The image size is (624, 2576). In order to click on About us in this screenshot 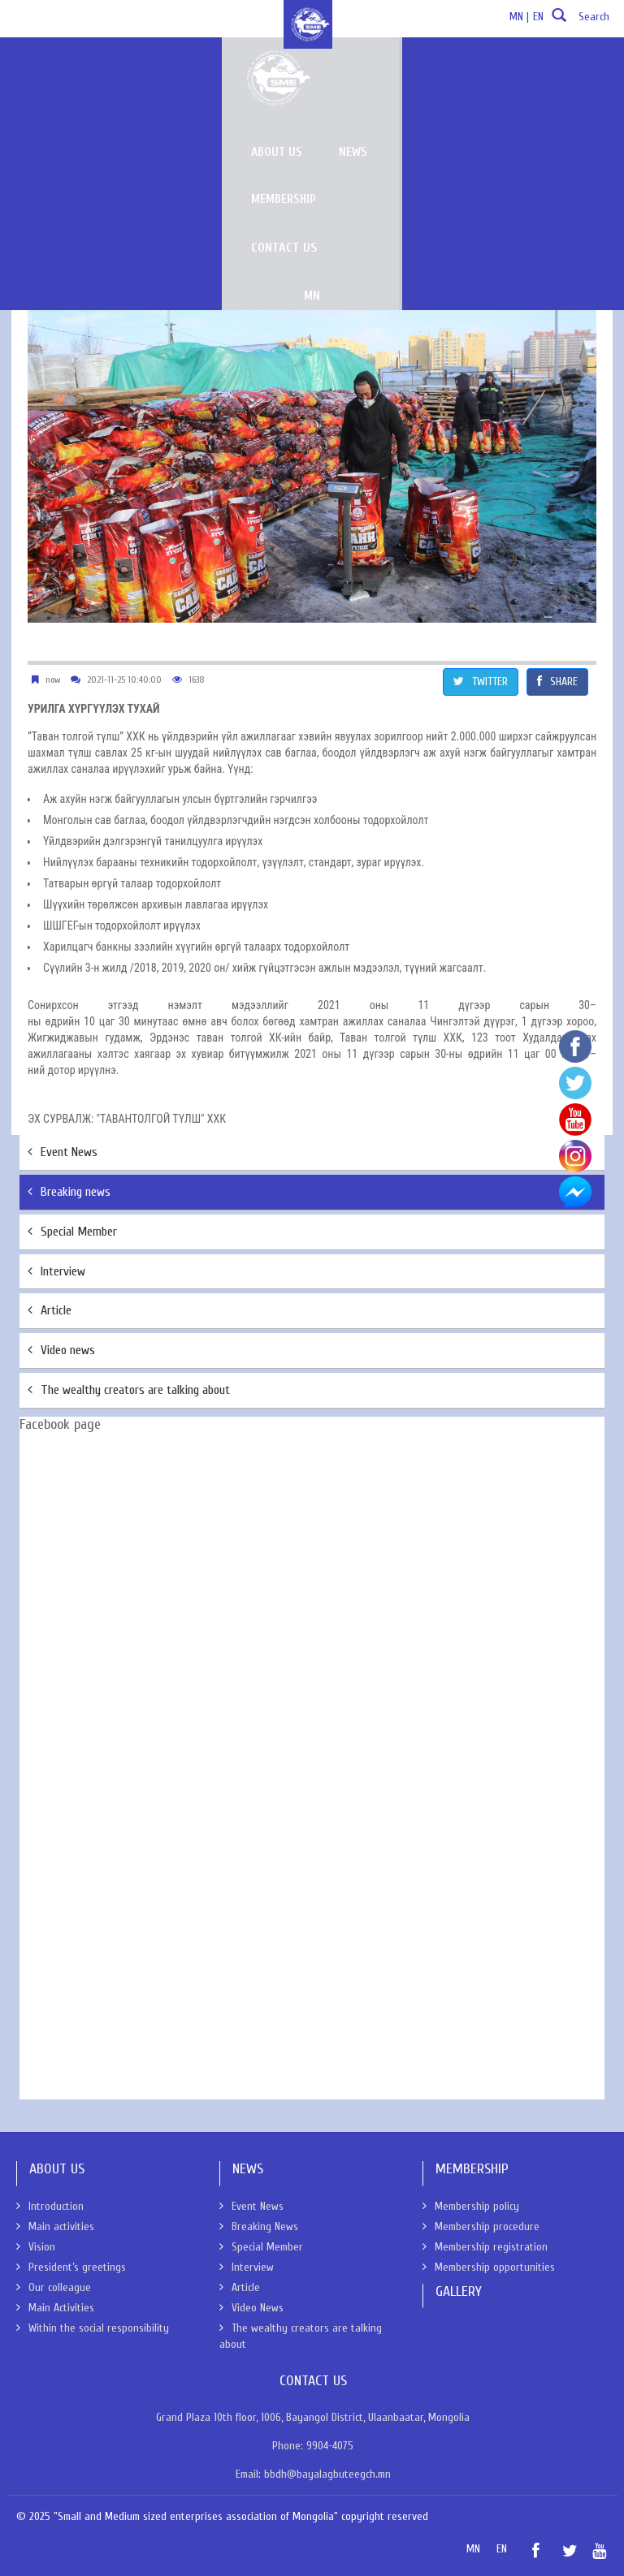, I will do `click(290, 72)`.